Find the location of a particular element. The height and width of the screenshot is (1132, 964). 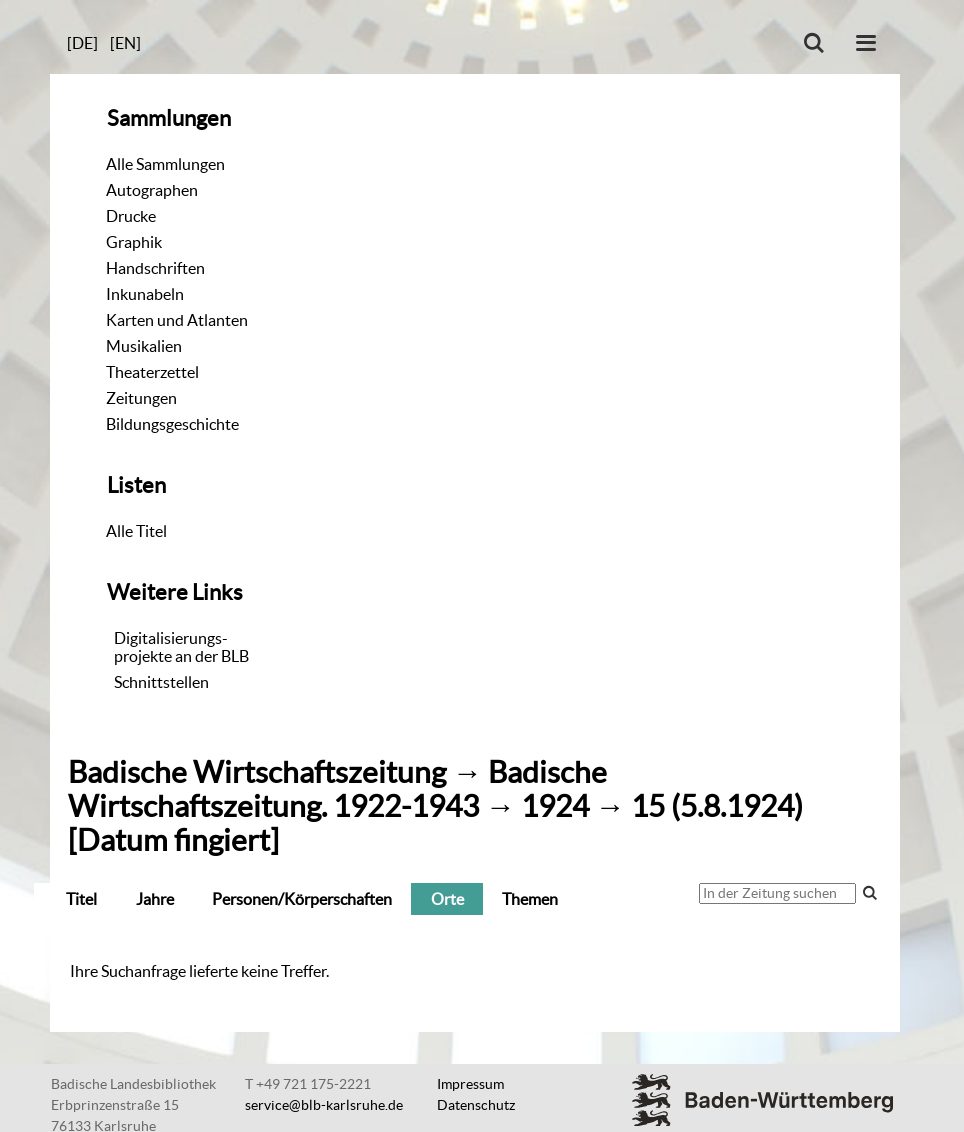

1924 is located at coordinates (555, 806).